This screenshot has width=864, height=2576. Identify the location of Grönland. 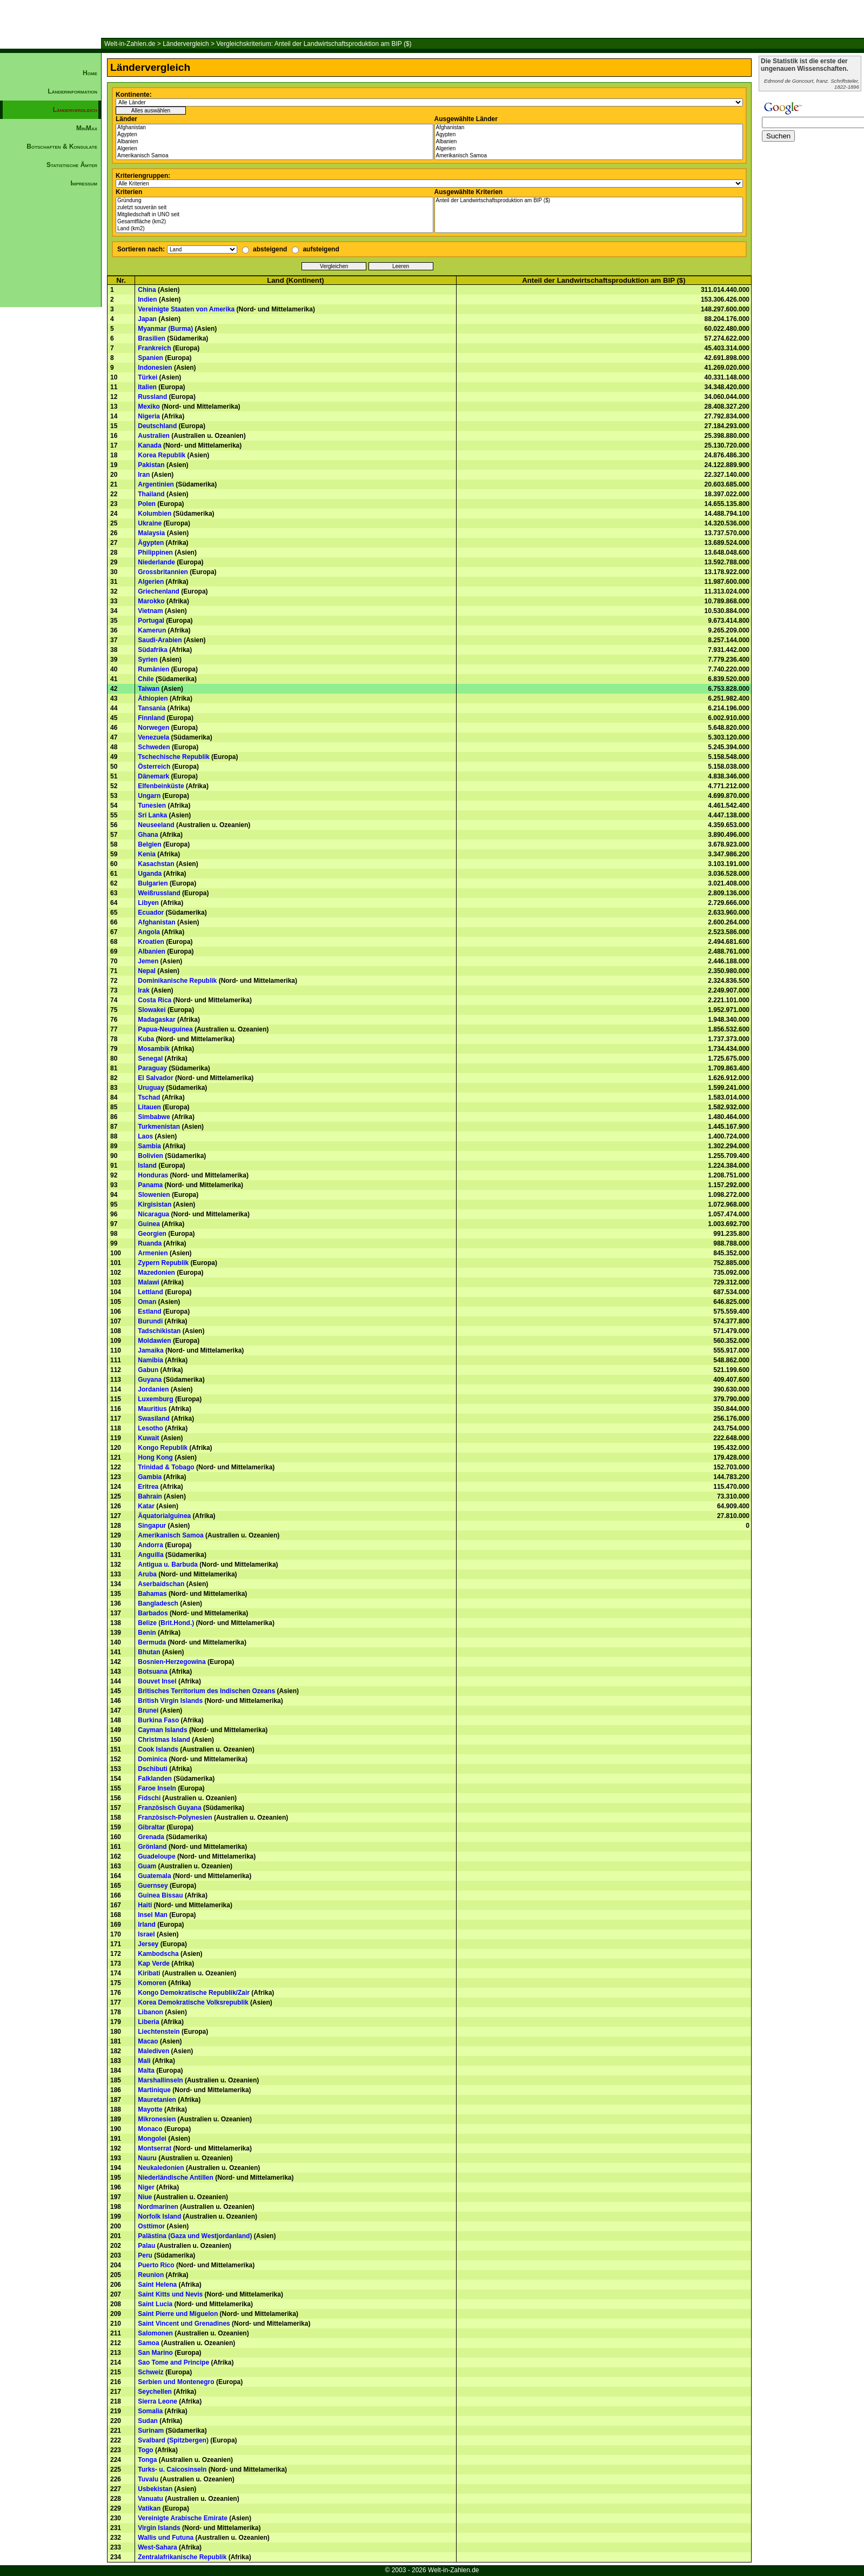
(152, 1847).